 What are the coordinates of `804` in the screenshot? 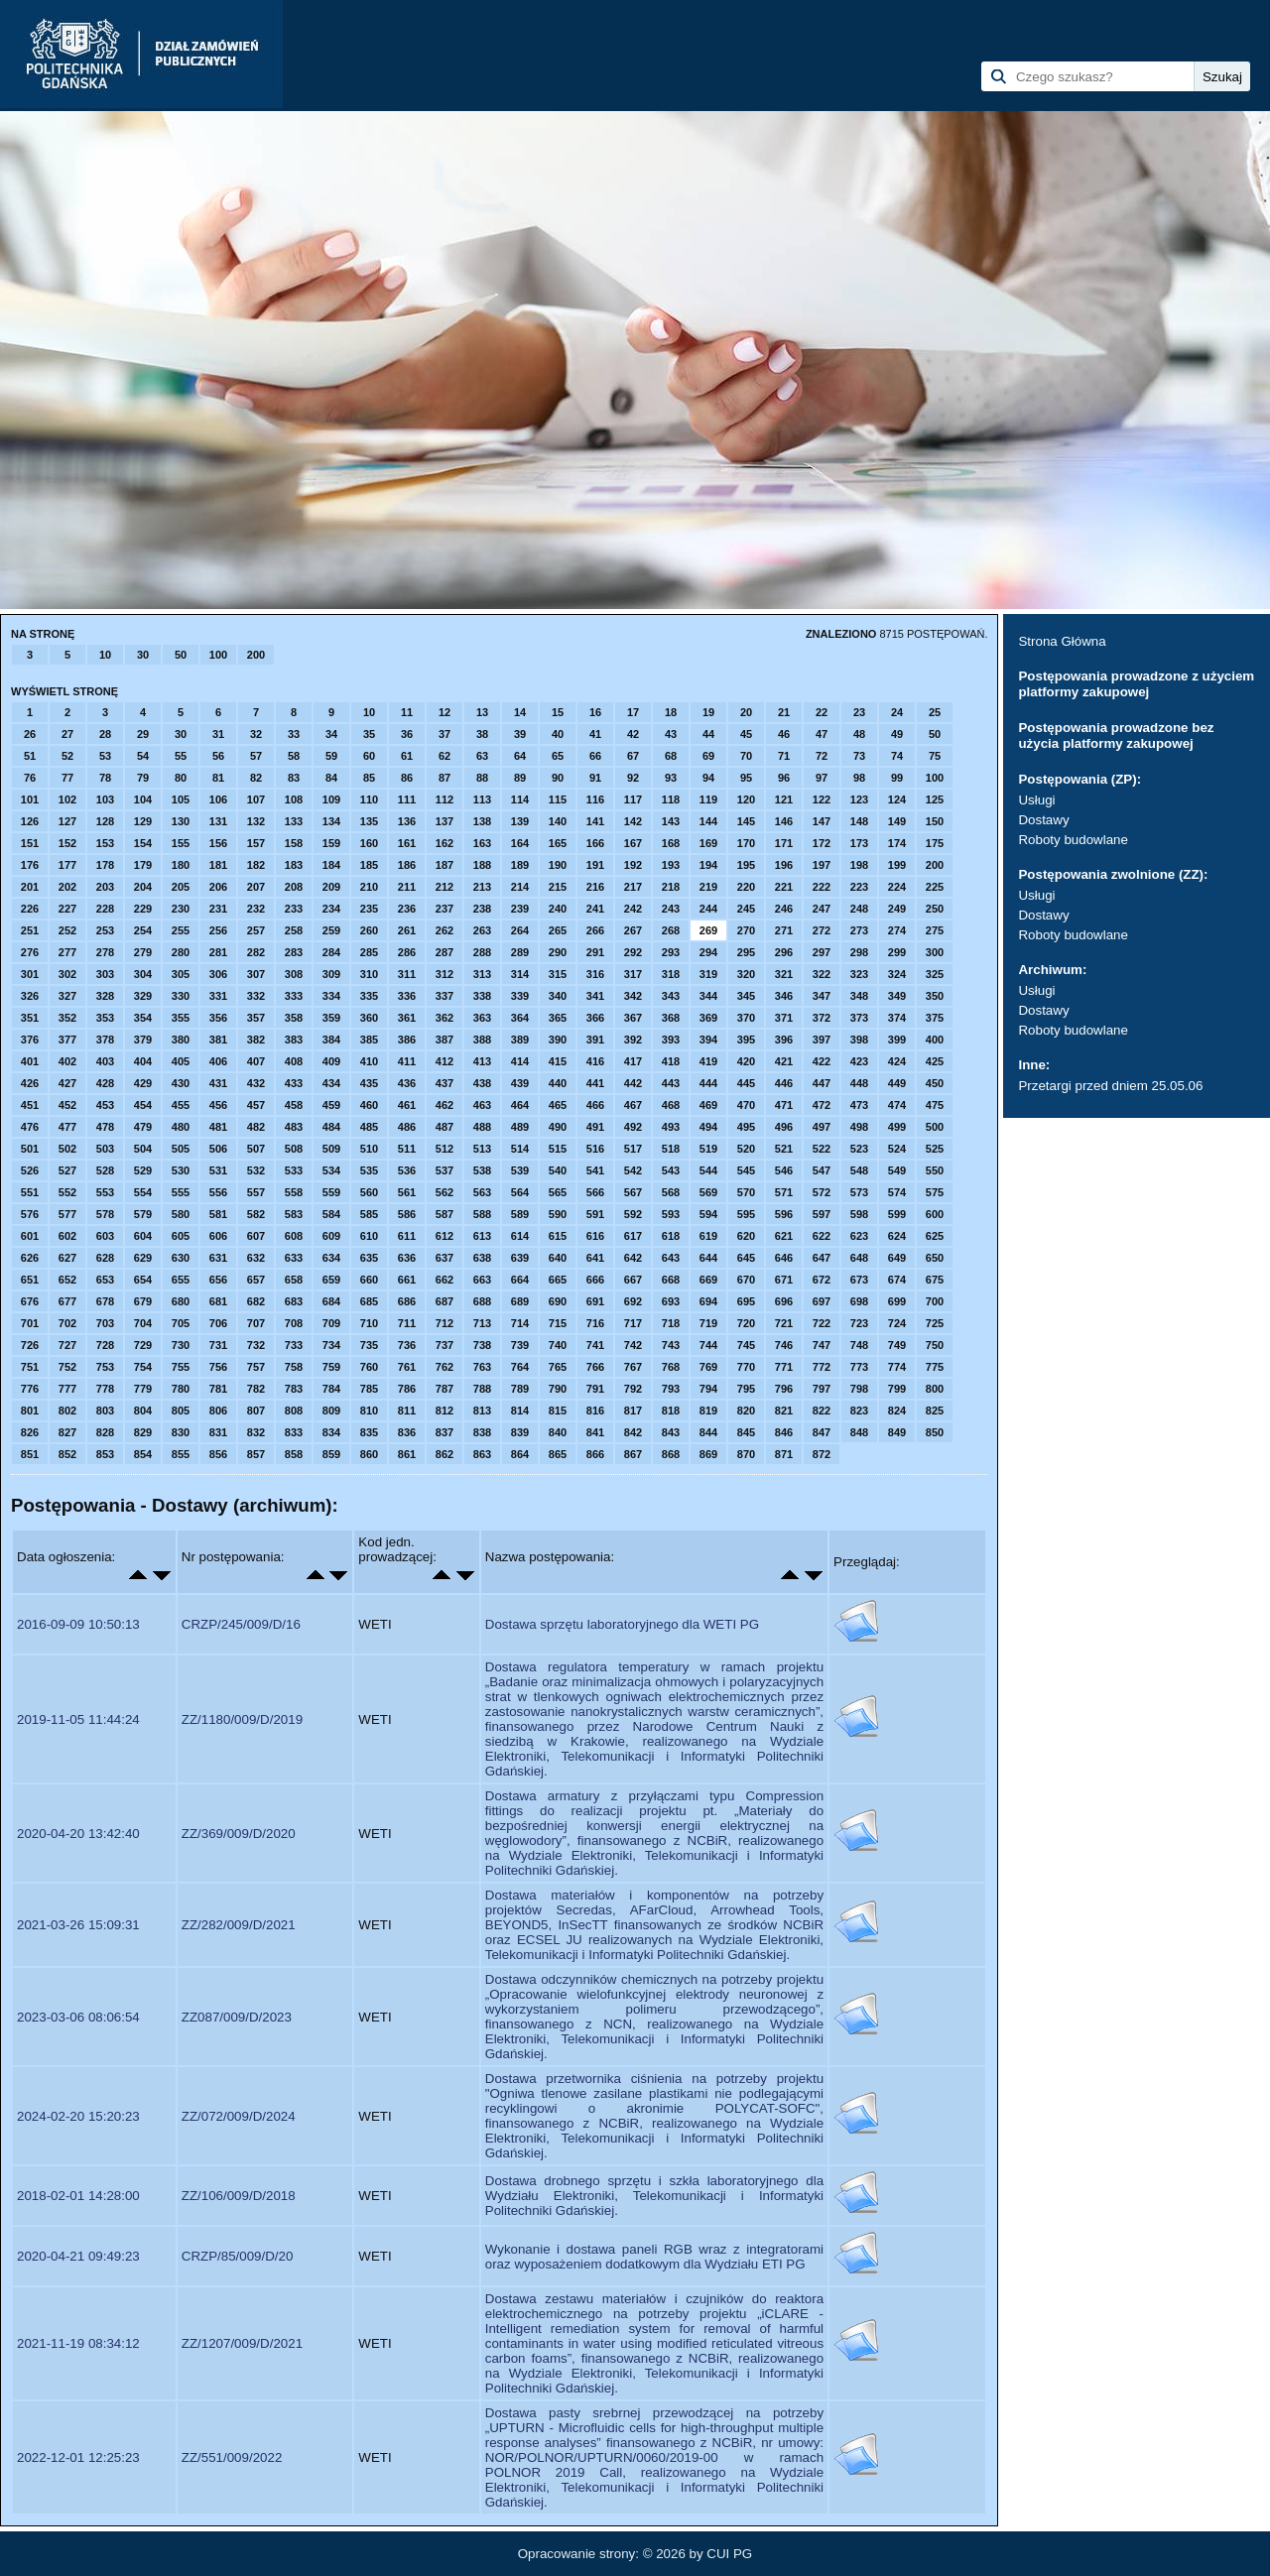 It's located at (143, 1410).